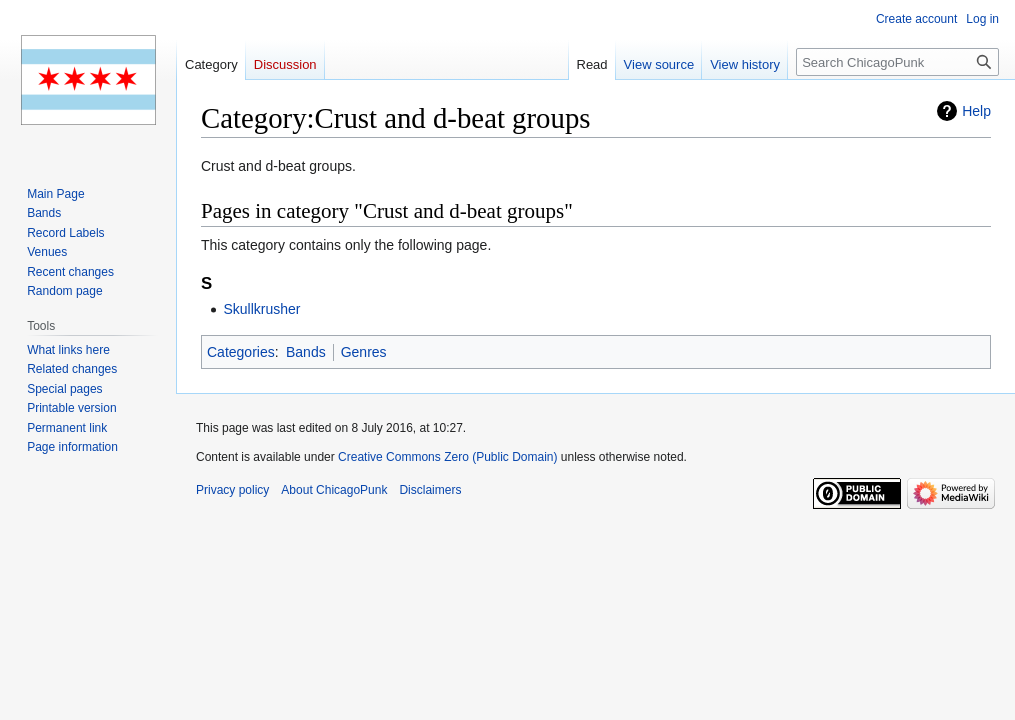 Image resolution: width=1015 pixels, height=720 pixels. I want to click on Skullkrusher, so click(261, 309).